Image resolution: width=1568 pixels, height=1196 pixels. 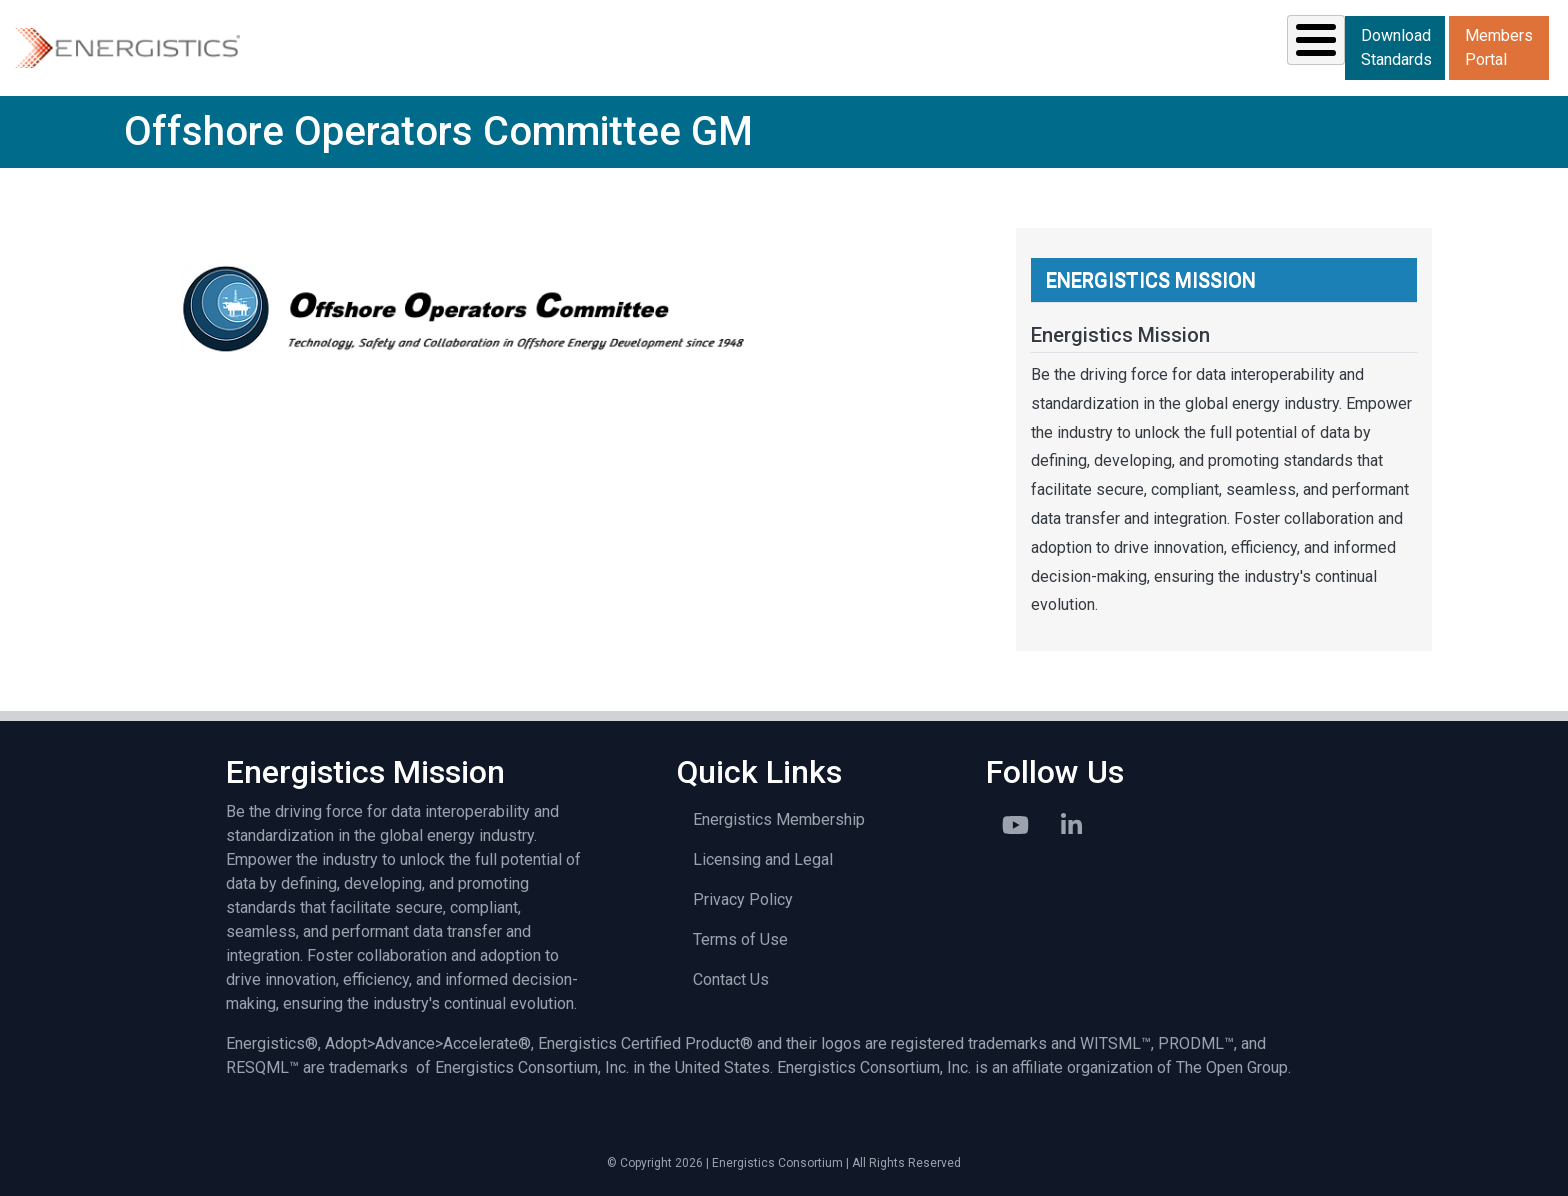 I want to click on Library, so click(x=1160, y=46).